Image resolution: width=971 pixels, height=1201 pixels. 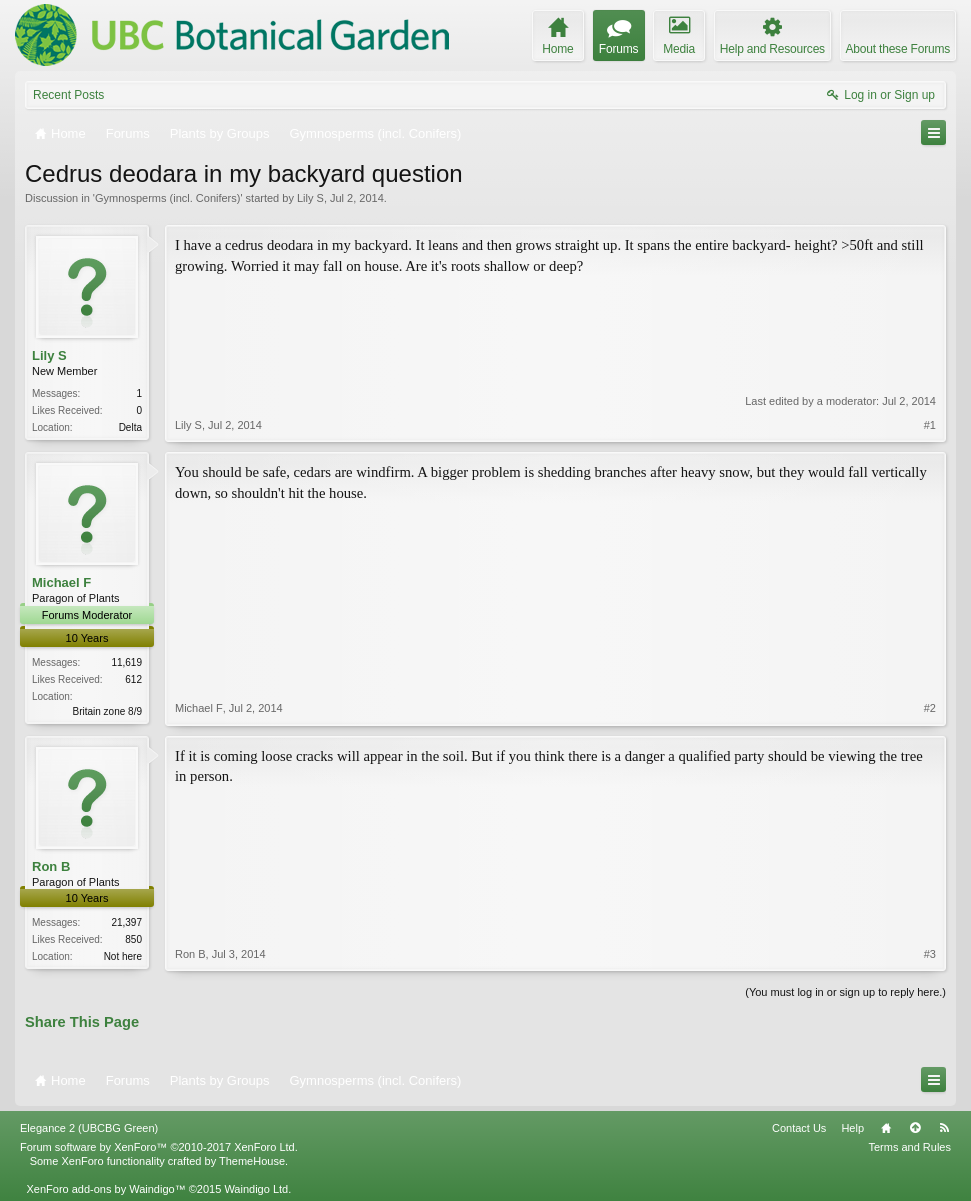 What do you see at coordinates (915, 1128) in the screenshot?
I see `Top` at bounding box center [915, 1128].